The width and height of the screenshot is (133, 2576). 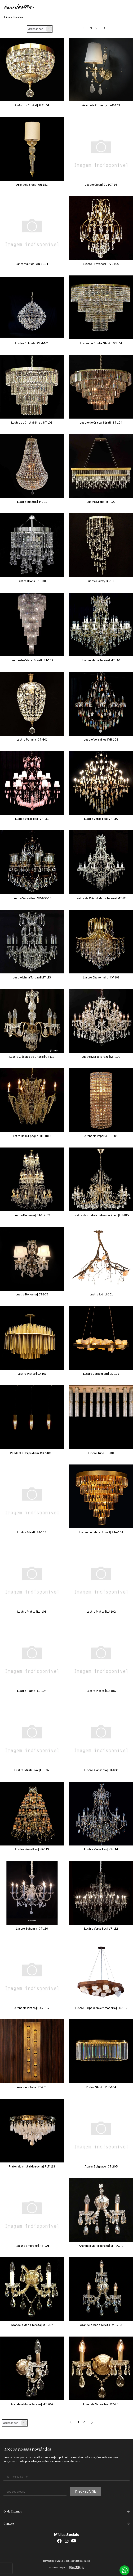 I want to click on Lustre Império | IP-101, so click(x=32, y=502).